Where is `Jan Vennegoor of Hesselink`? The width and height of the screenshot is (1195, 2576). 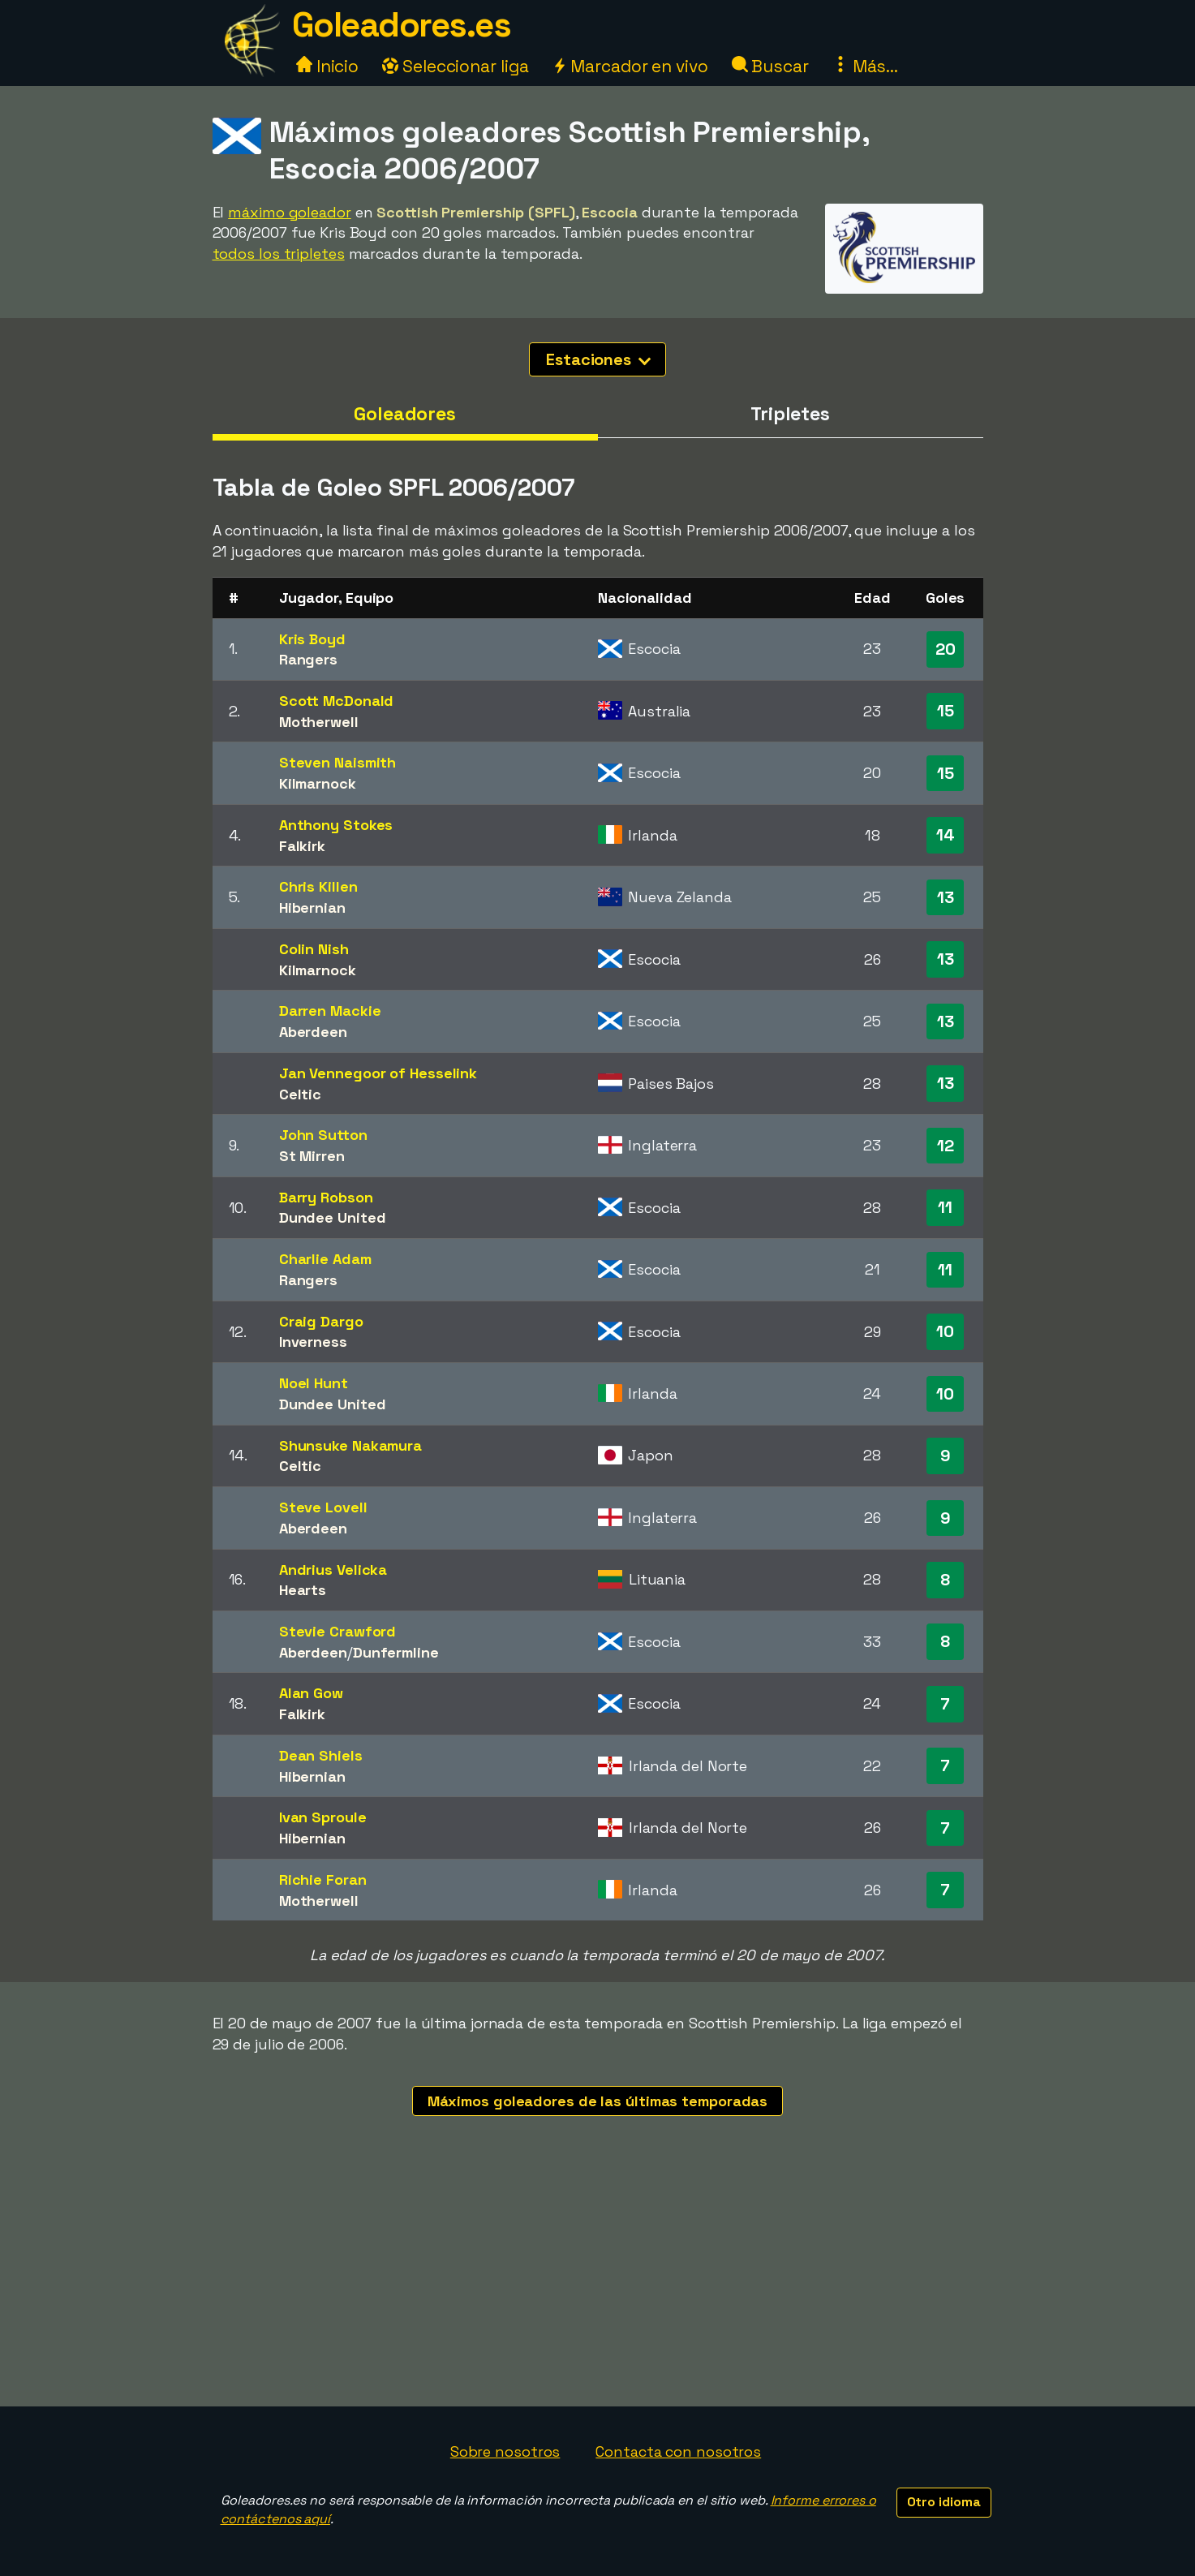
Jan Vennegoor of Hesselink is located at coordinates (378, 1073).